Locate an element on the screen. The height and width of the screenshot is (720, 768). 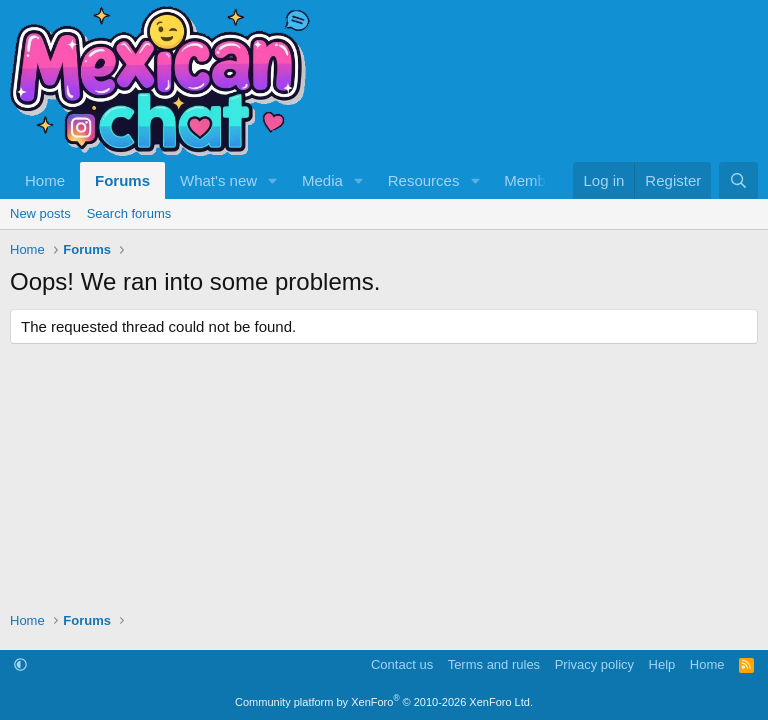
Help is located at coordinates (662, 664).